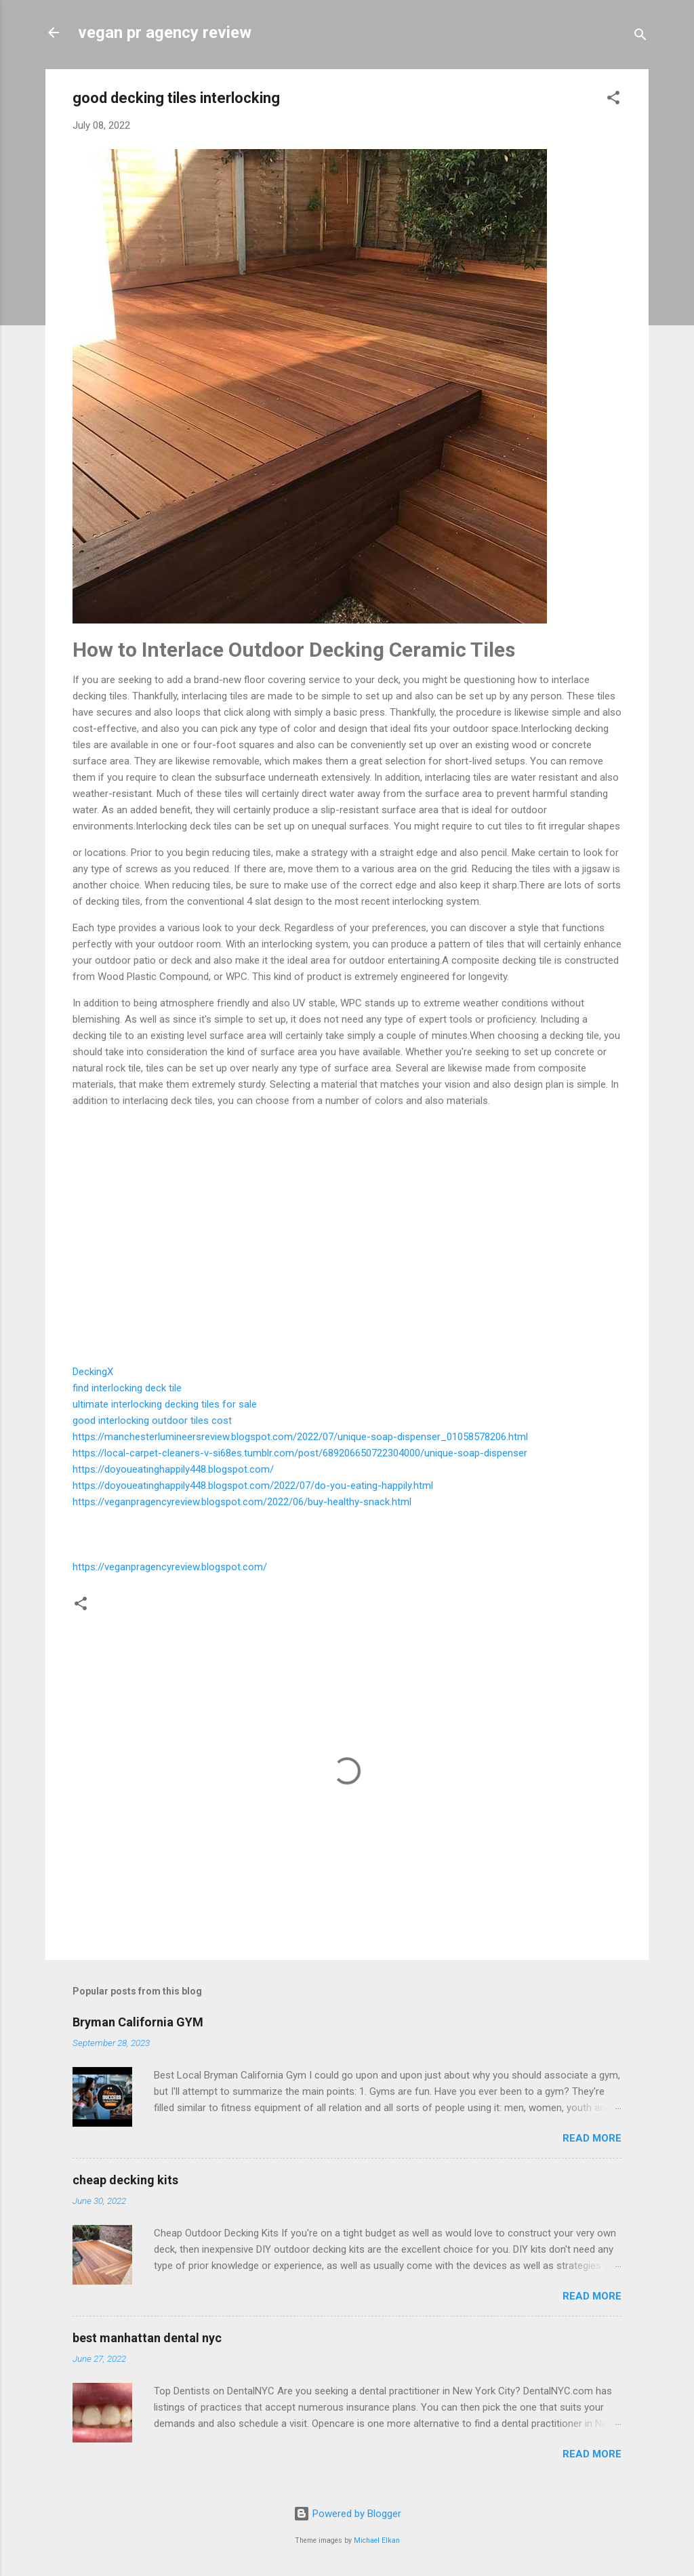 The image size is (694, 2576). I want to click on find interlocking deck tile, so click(127, 1388).